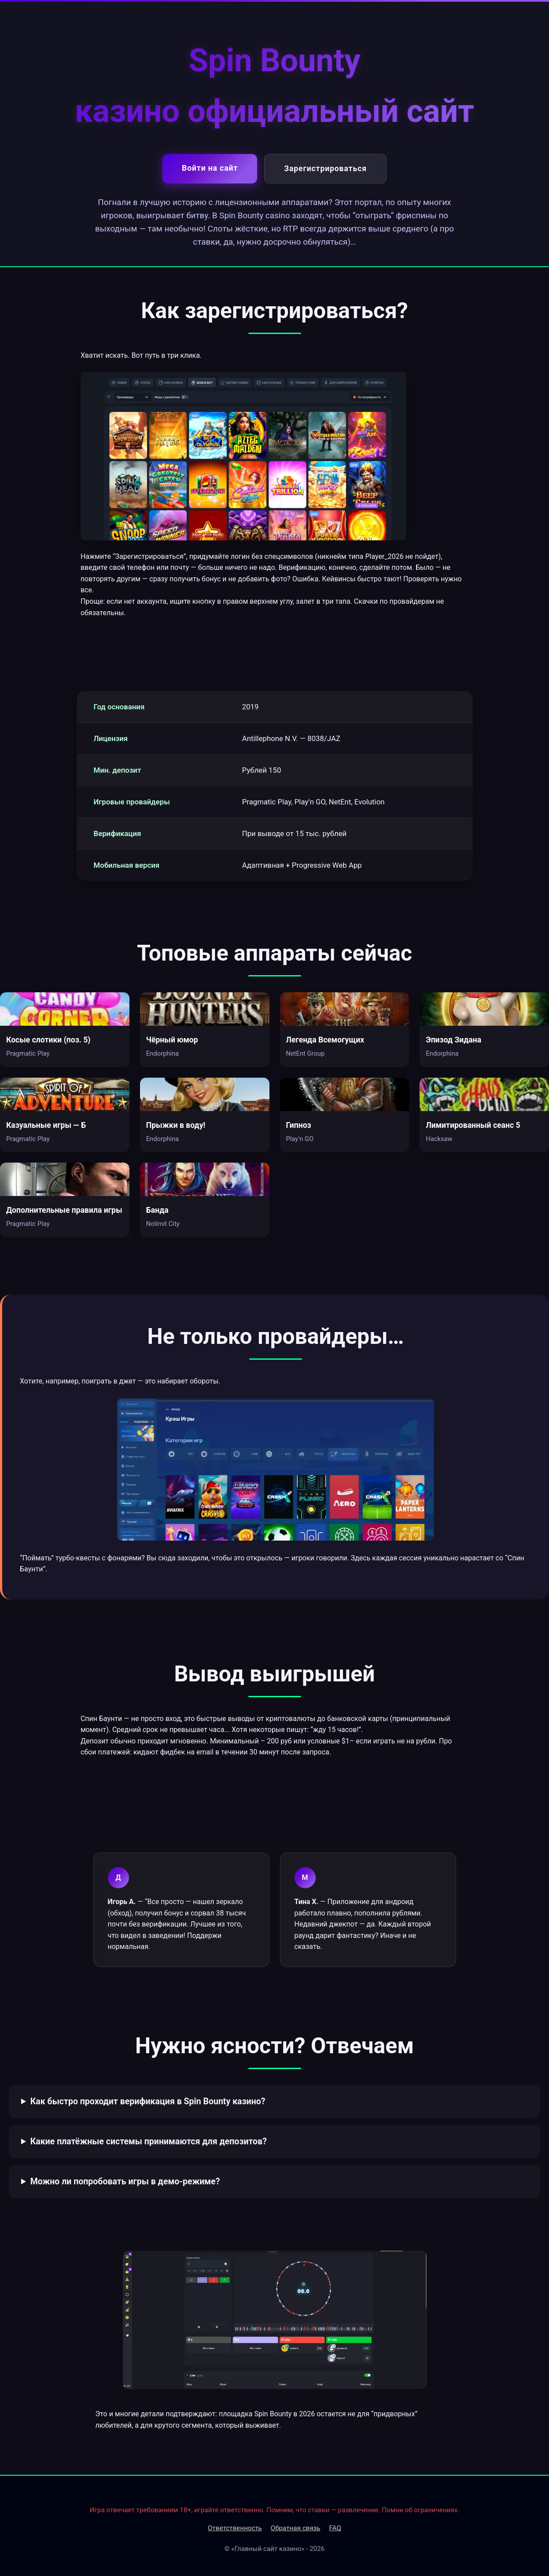 The height and width of the screenshot is (2576, 549). I want to click on Ответственность, so click(235, 2528).